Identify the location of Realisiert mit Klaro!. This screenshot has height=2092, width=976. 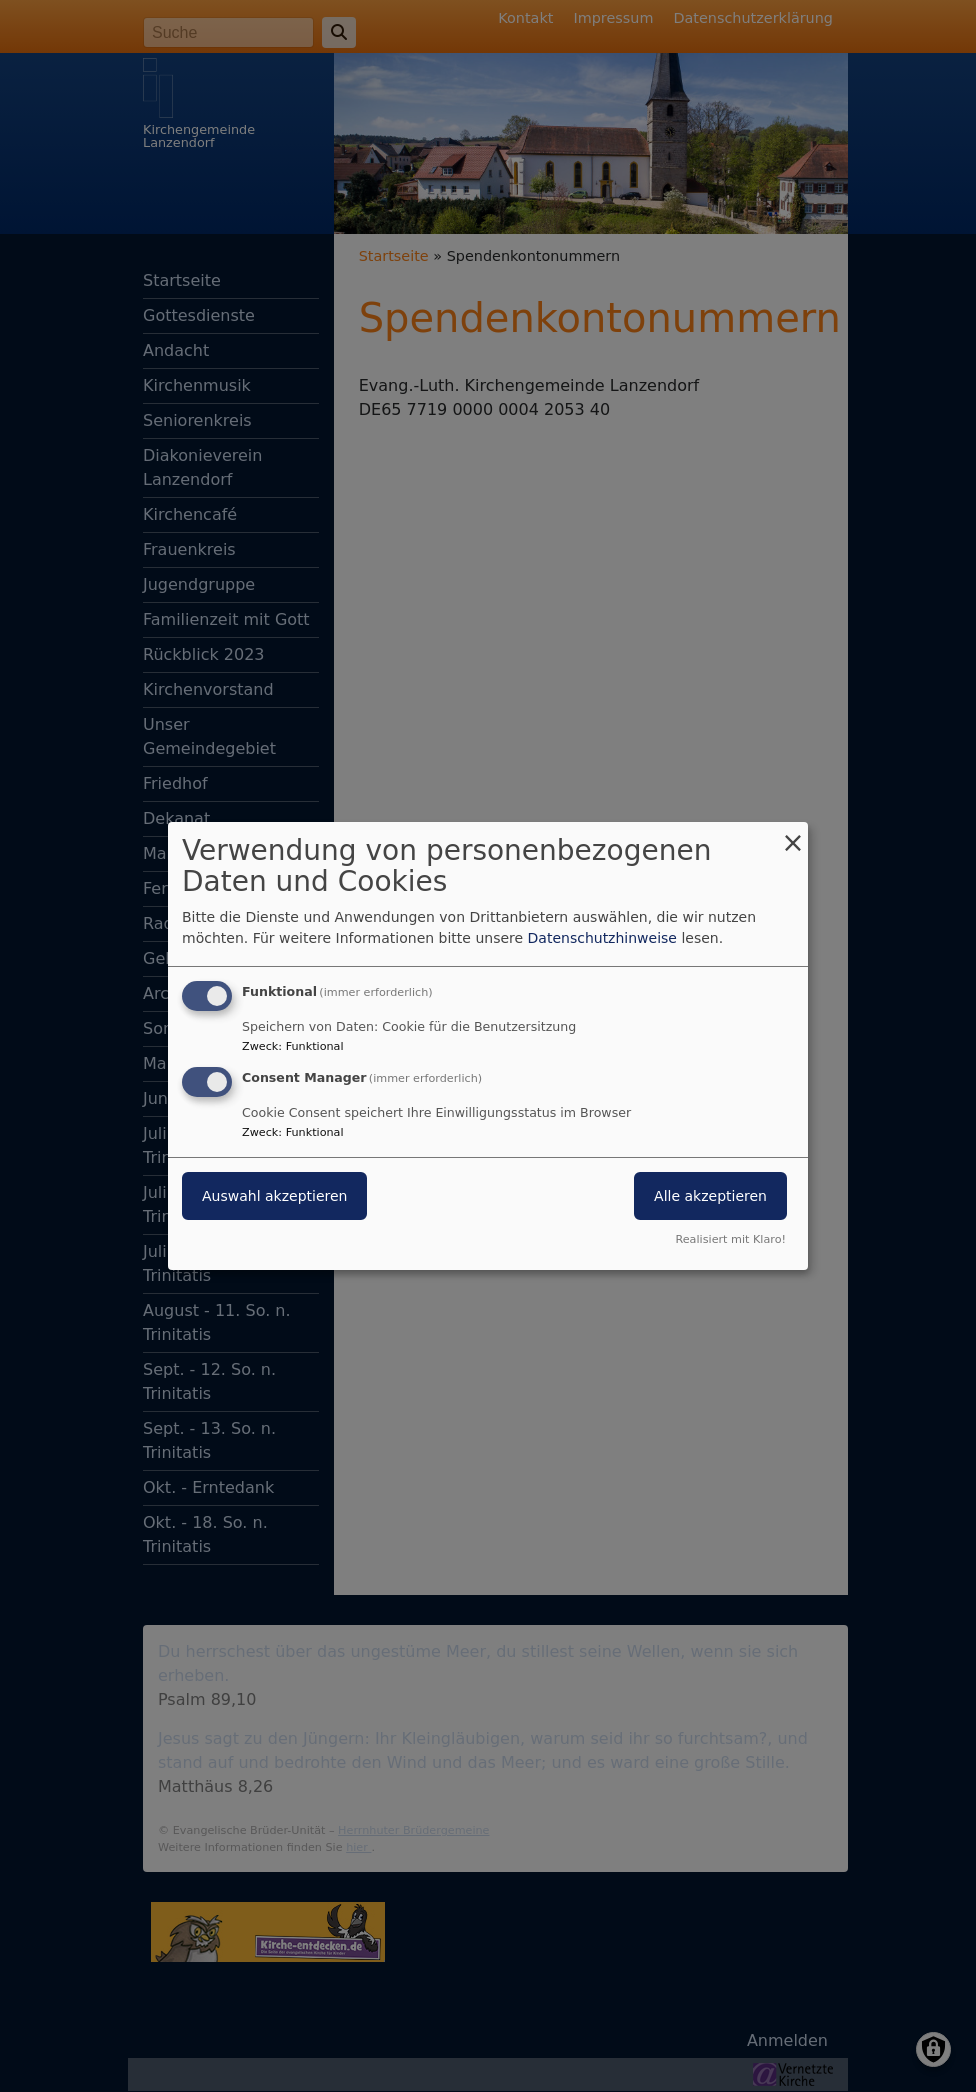
(730, 1239).